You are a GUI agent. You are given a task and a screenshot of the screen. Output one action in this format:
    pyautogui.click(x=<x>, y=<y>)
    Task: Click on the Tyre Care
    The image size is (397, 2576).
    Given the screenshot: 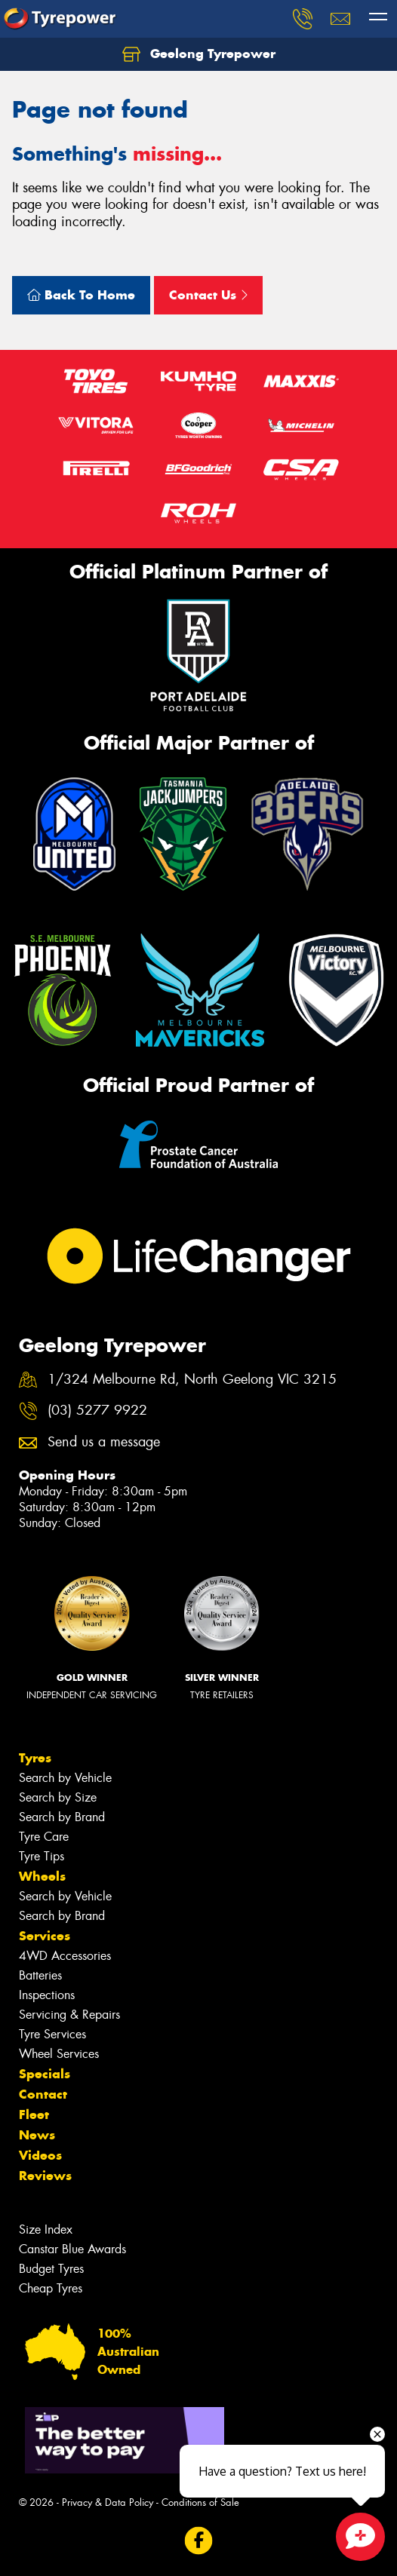 What is the action you would take?
    pyautogui.click(x=44, y=1837)
    